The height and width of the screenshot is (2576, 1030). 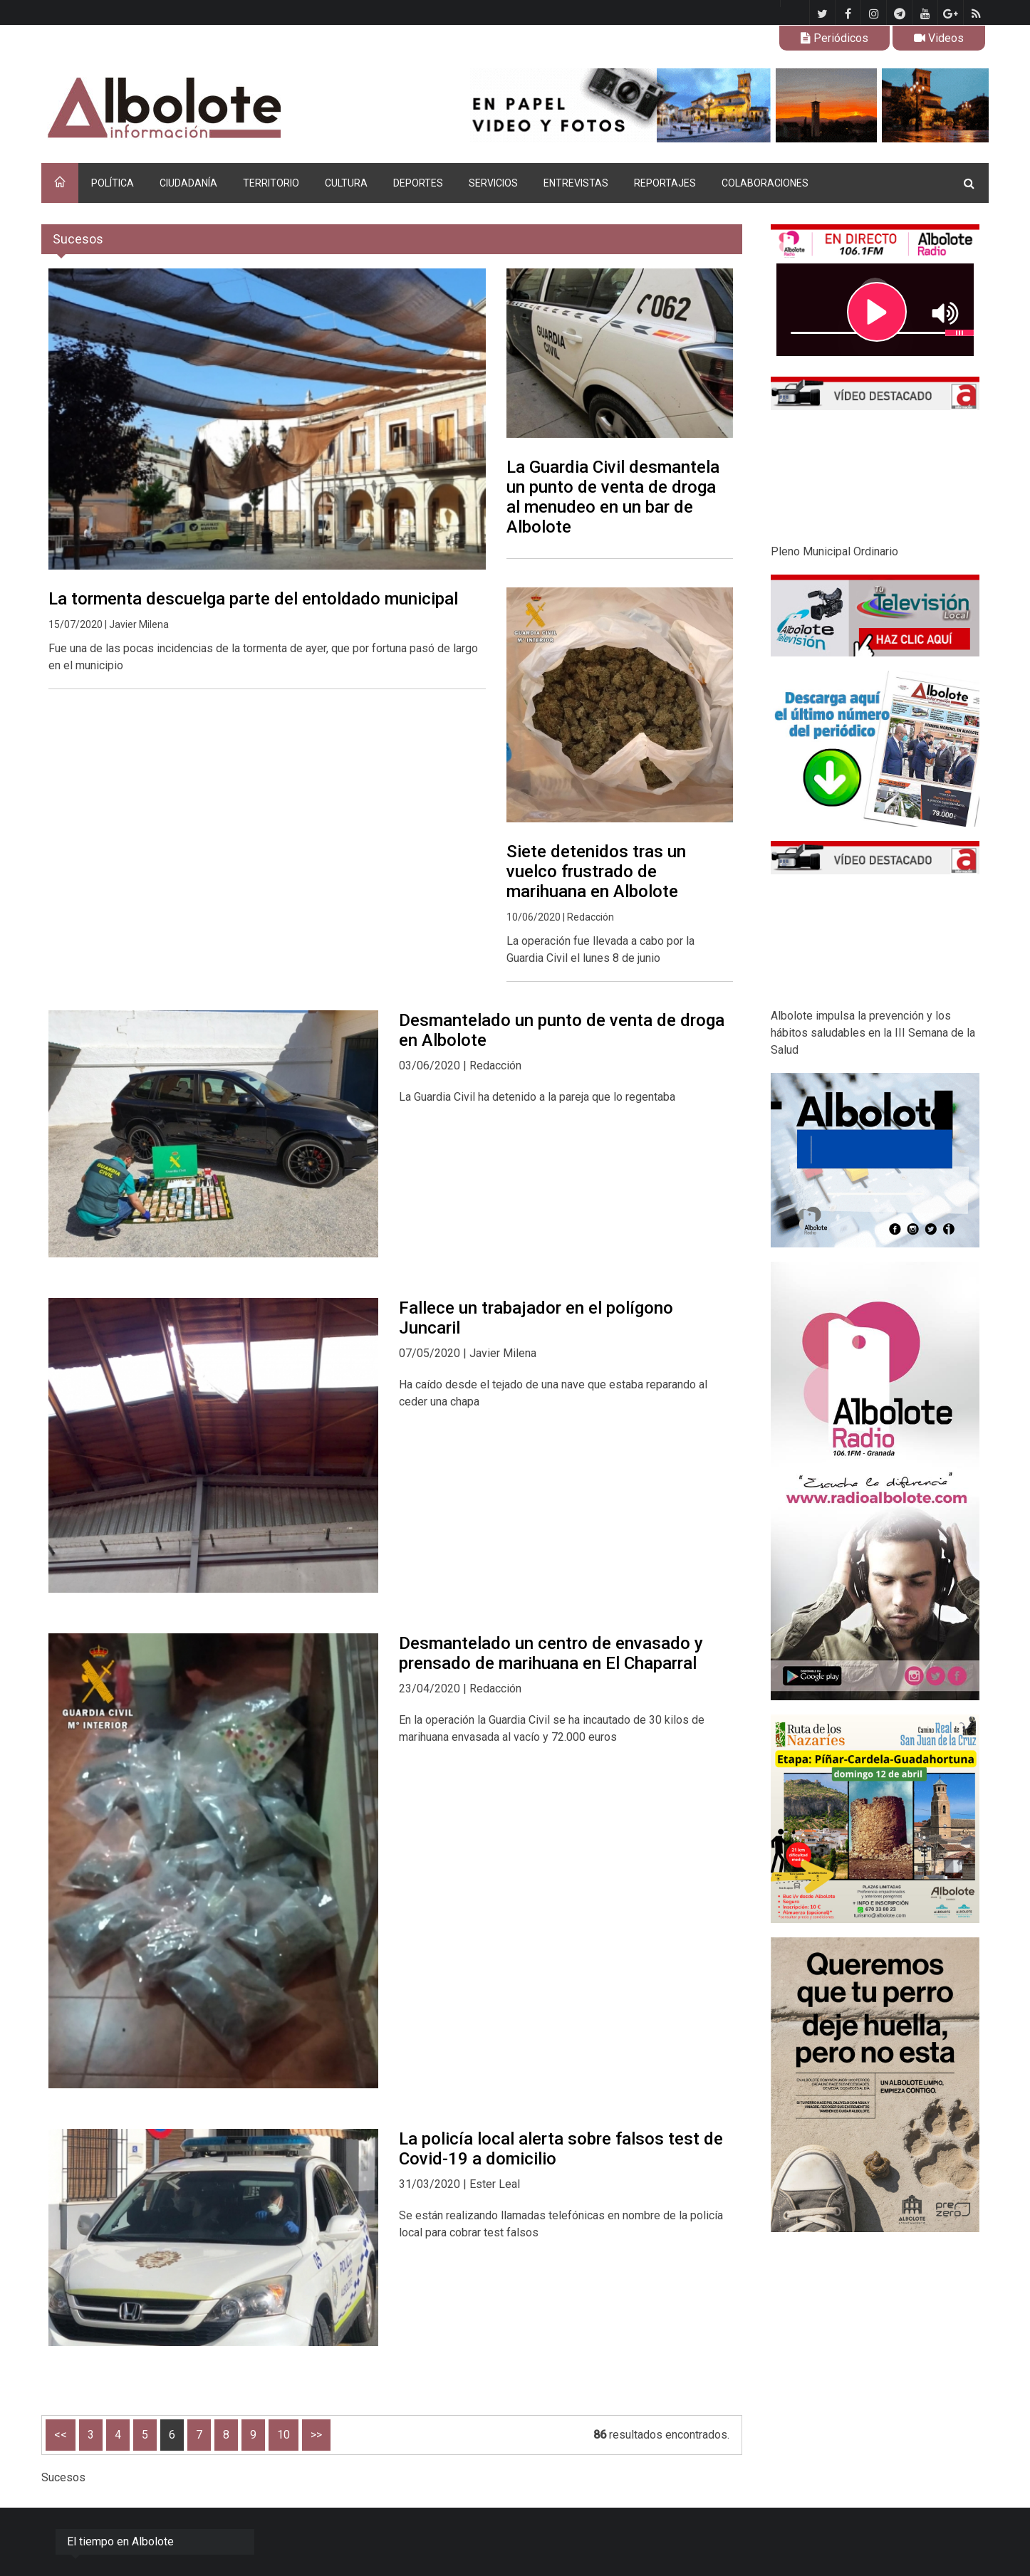 I want to click on Desmantelado un centro de envasado y prensado de marihuana en El Chaparral, so click(x=551, y=1653).